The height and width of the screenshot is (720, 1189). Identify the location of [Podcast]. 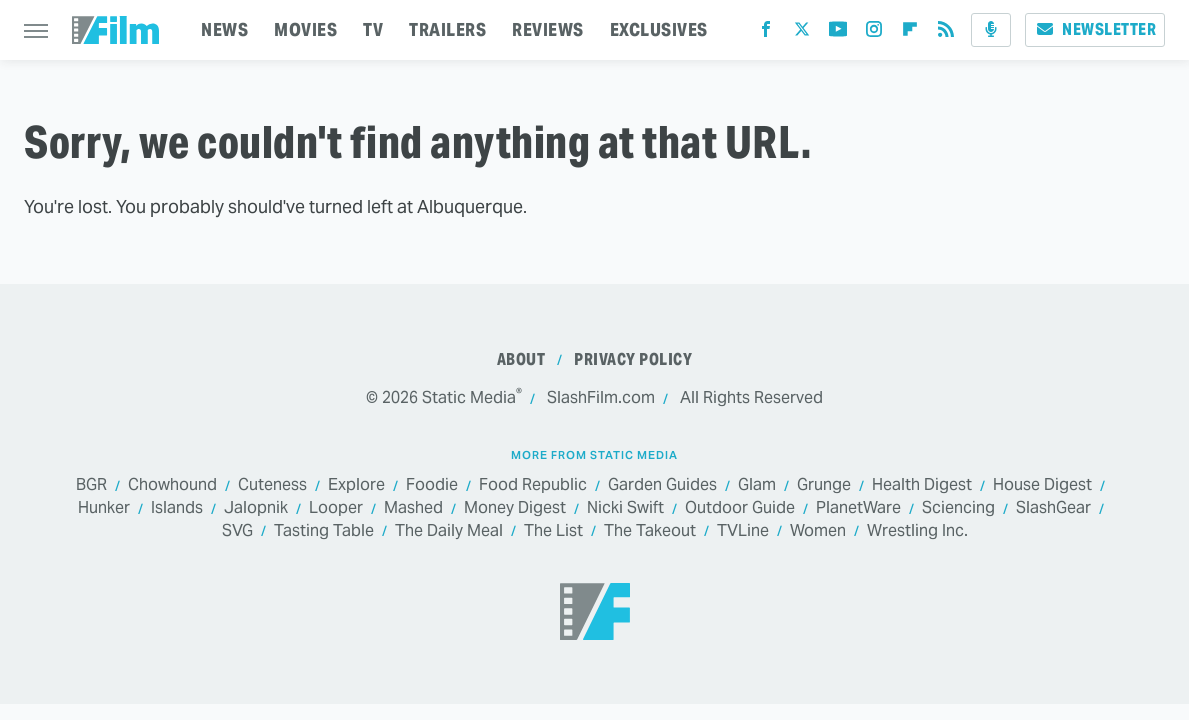
(991, 30).